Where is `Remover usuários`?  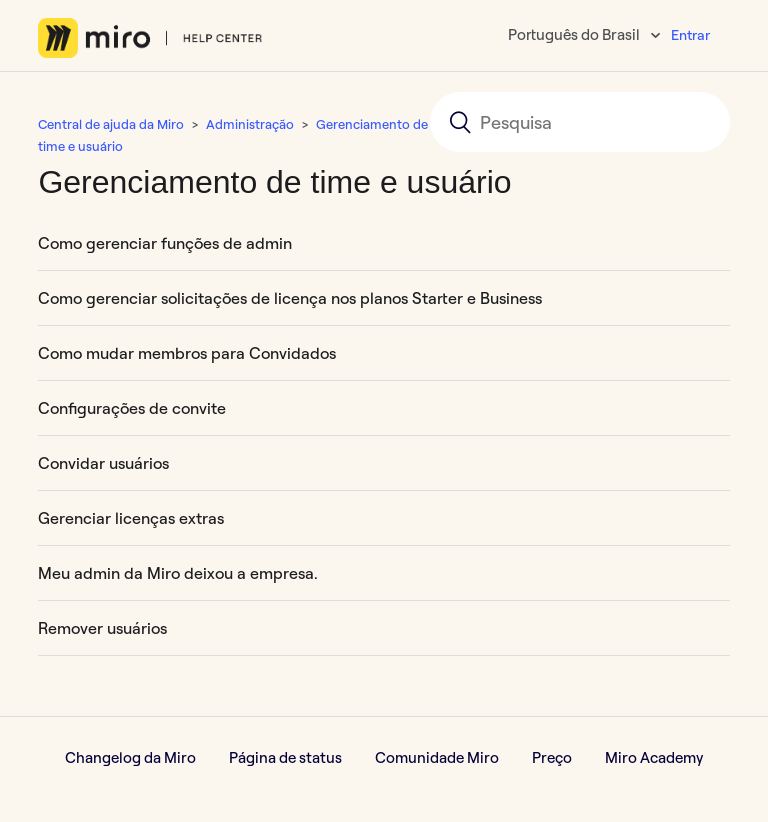 Remover usuários is located at coordinates (102, 628).